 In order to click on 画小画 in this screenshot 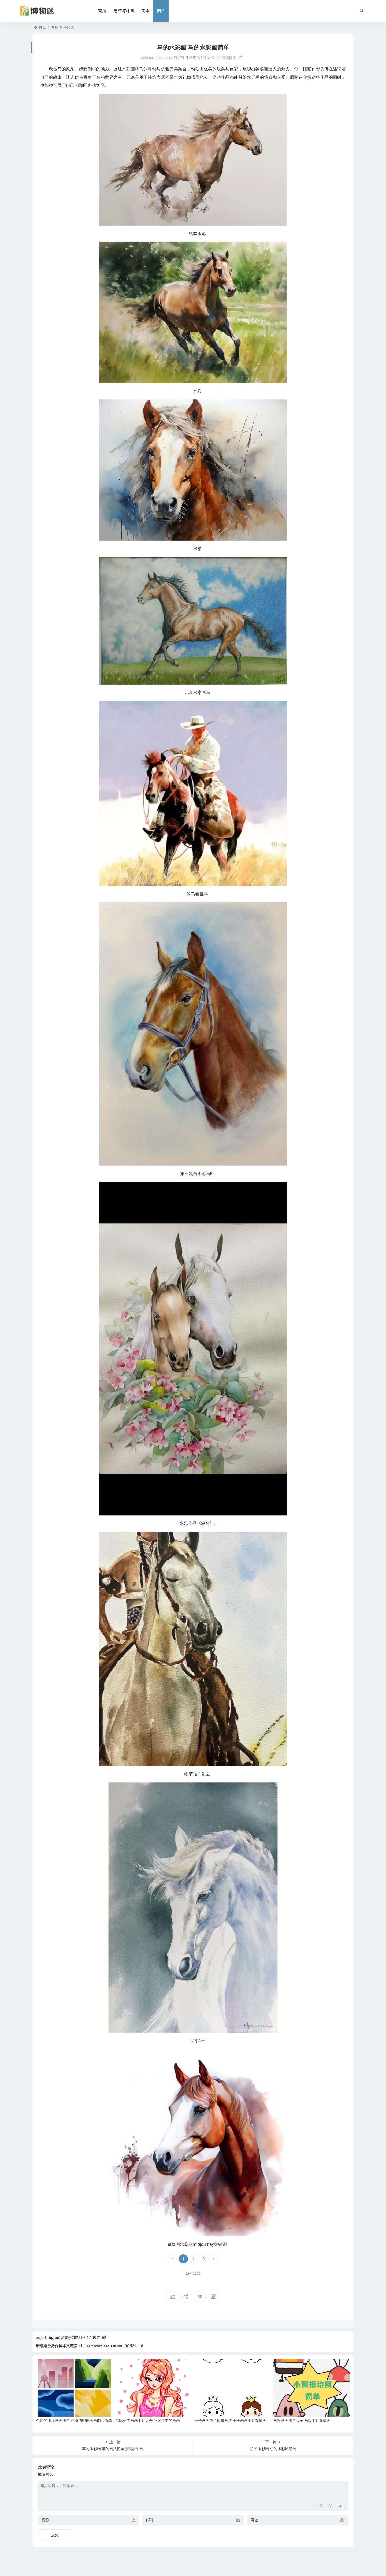, I will do `click(54, 2338)`.